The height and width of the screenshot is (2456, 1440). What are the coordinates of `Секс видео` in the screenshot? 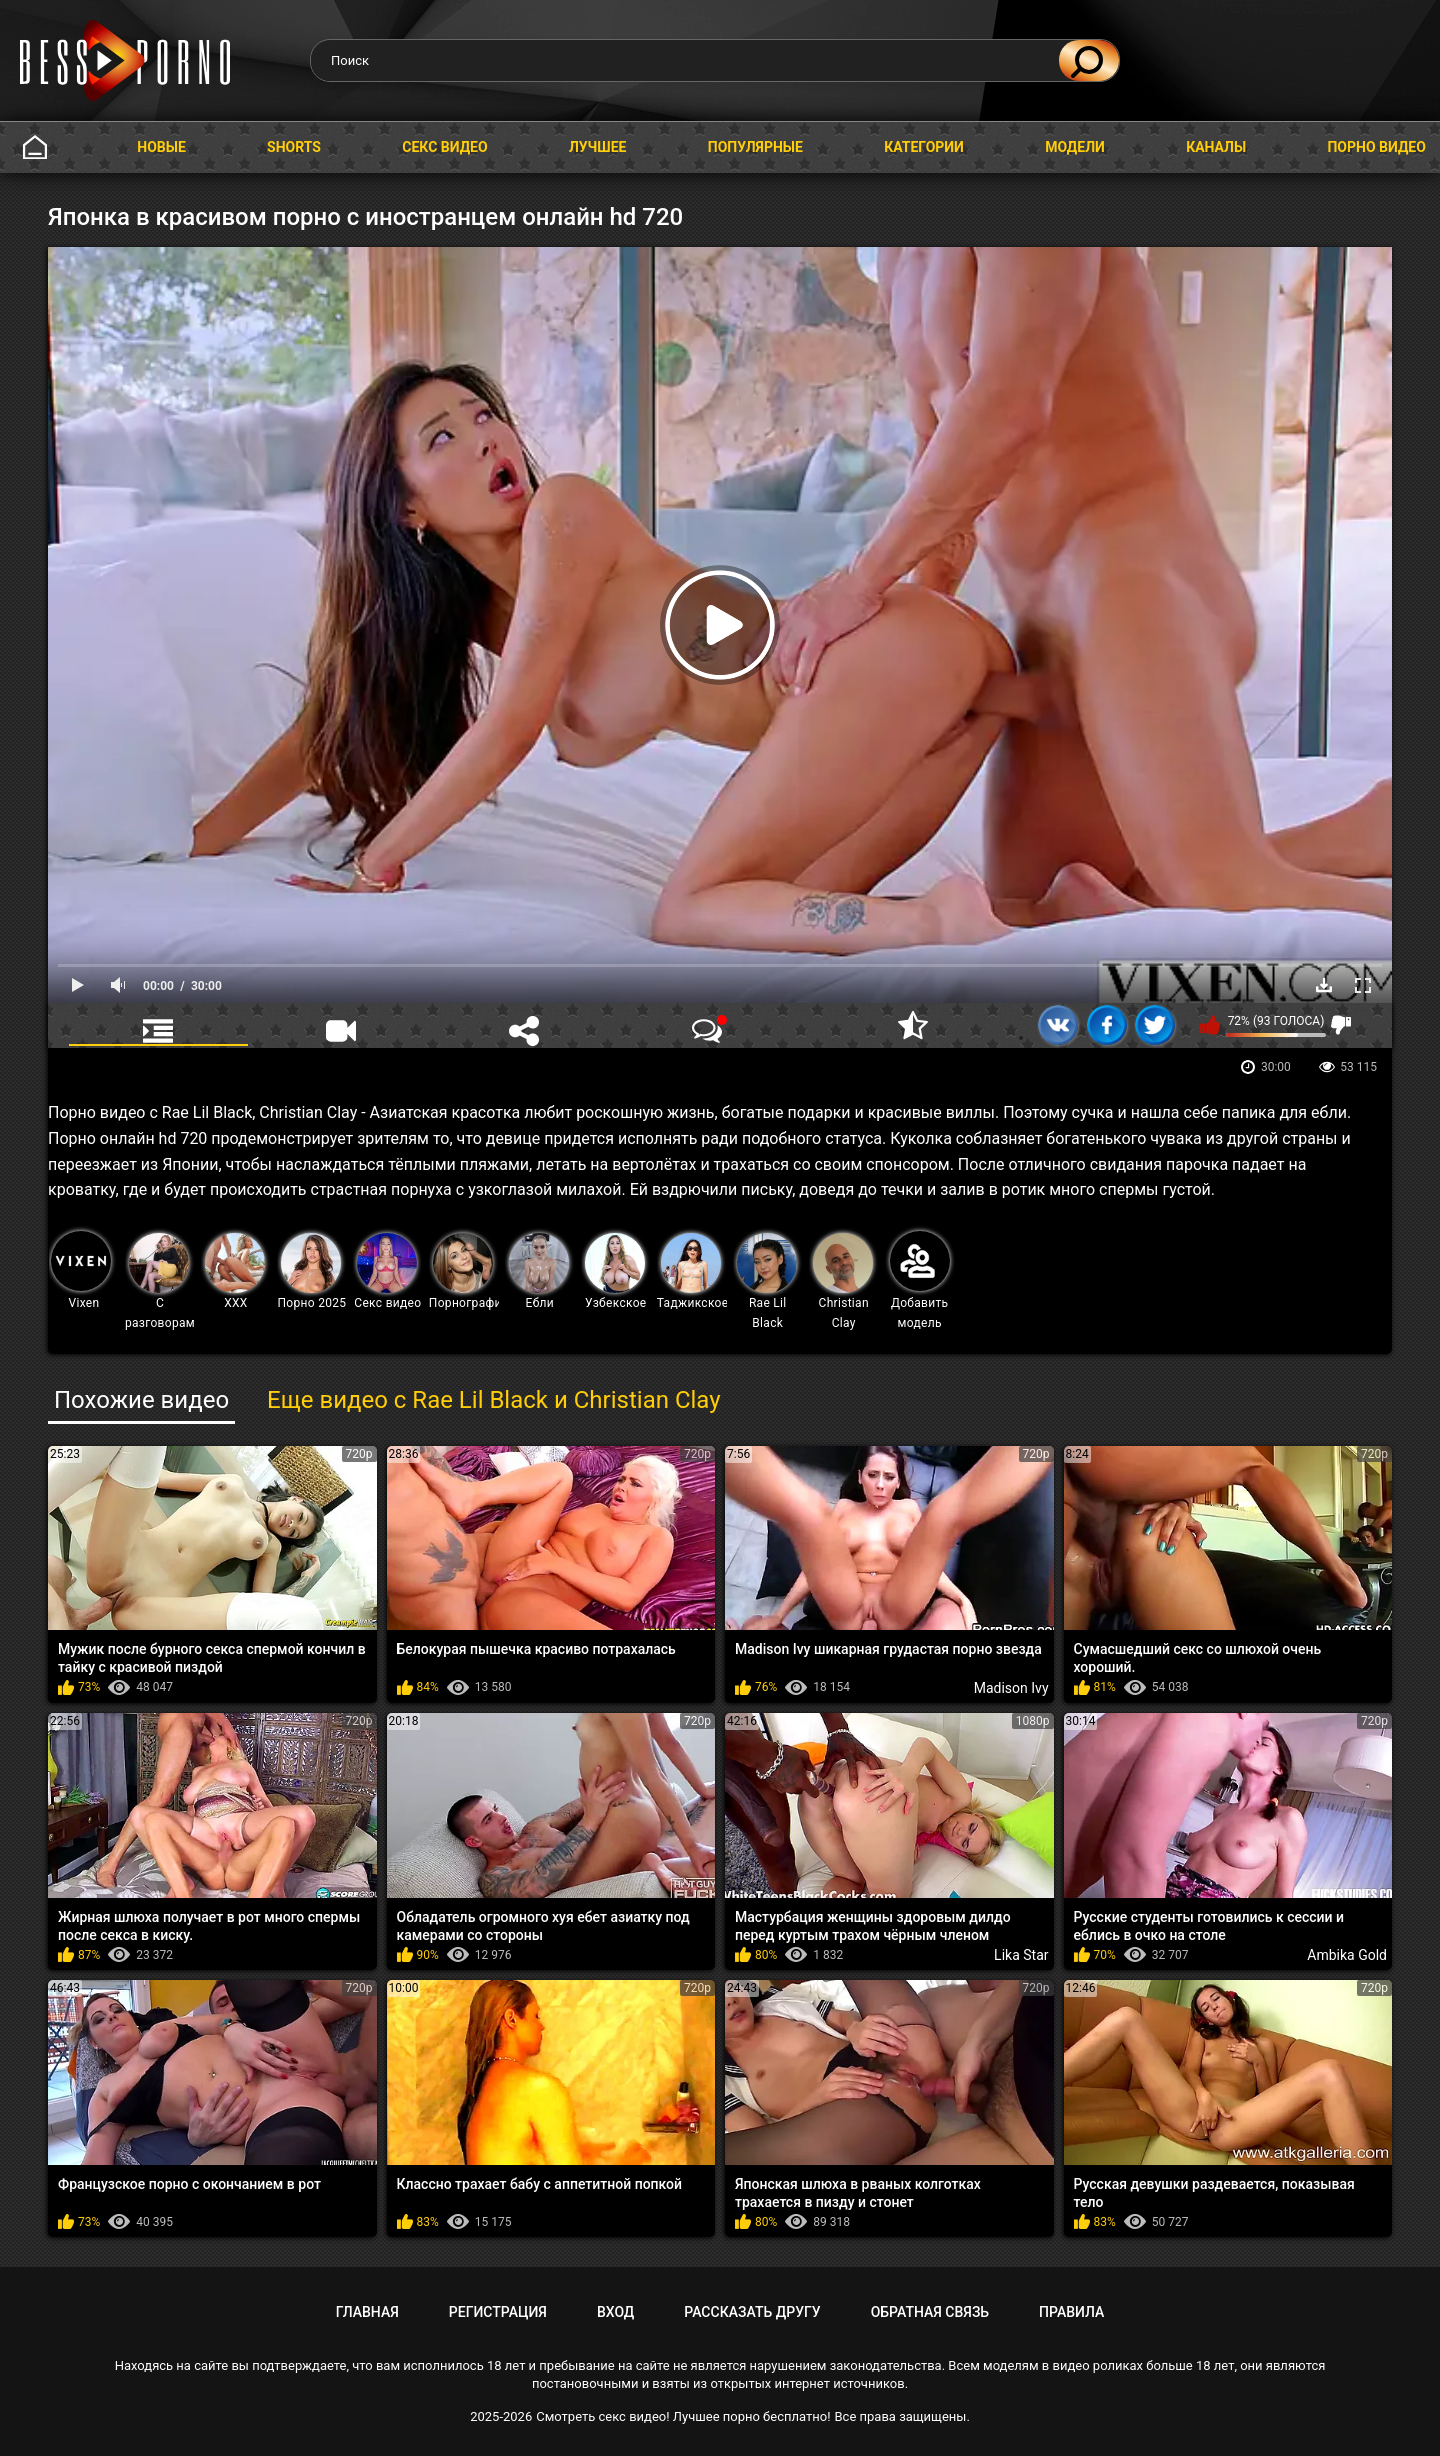 It's located at (444, 147).